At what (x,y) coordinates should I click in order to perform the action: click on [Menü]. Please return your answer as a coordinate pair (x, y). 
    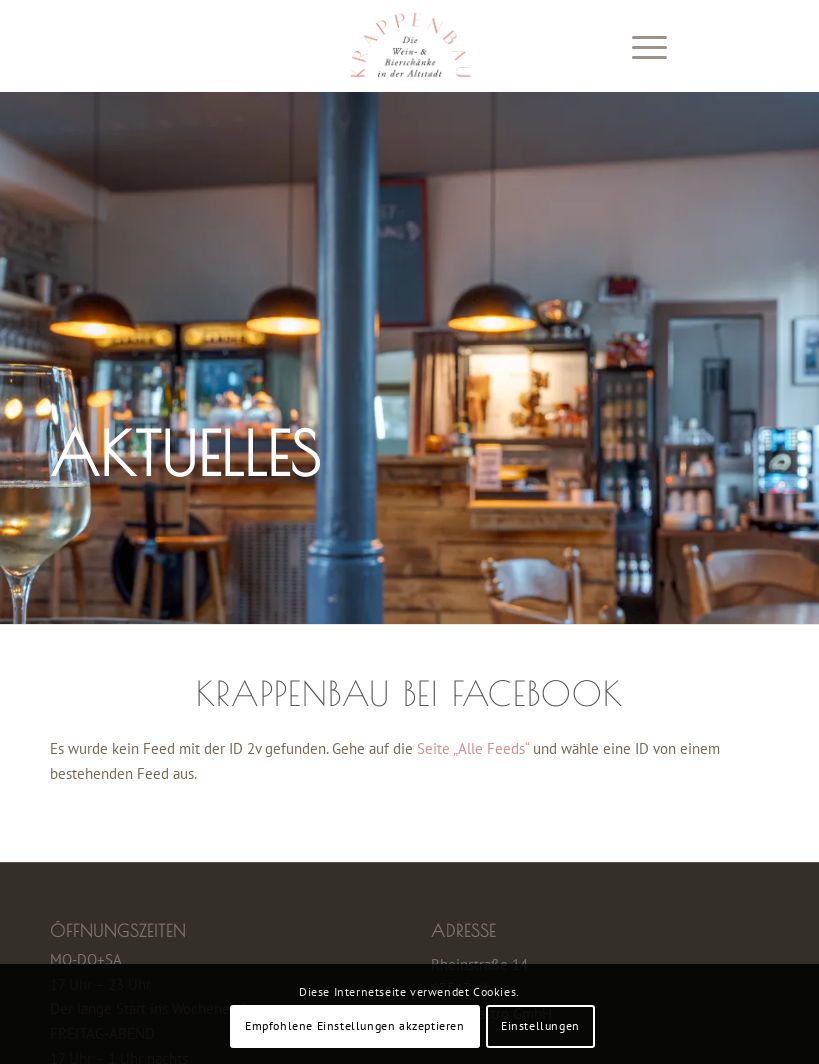
    Looking at the image, I should click on (639, 46).